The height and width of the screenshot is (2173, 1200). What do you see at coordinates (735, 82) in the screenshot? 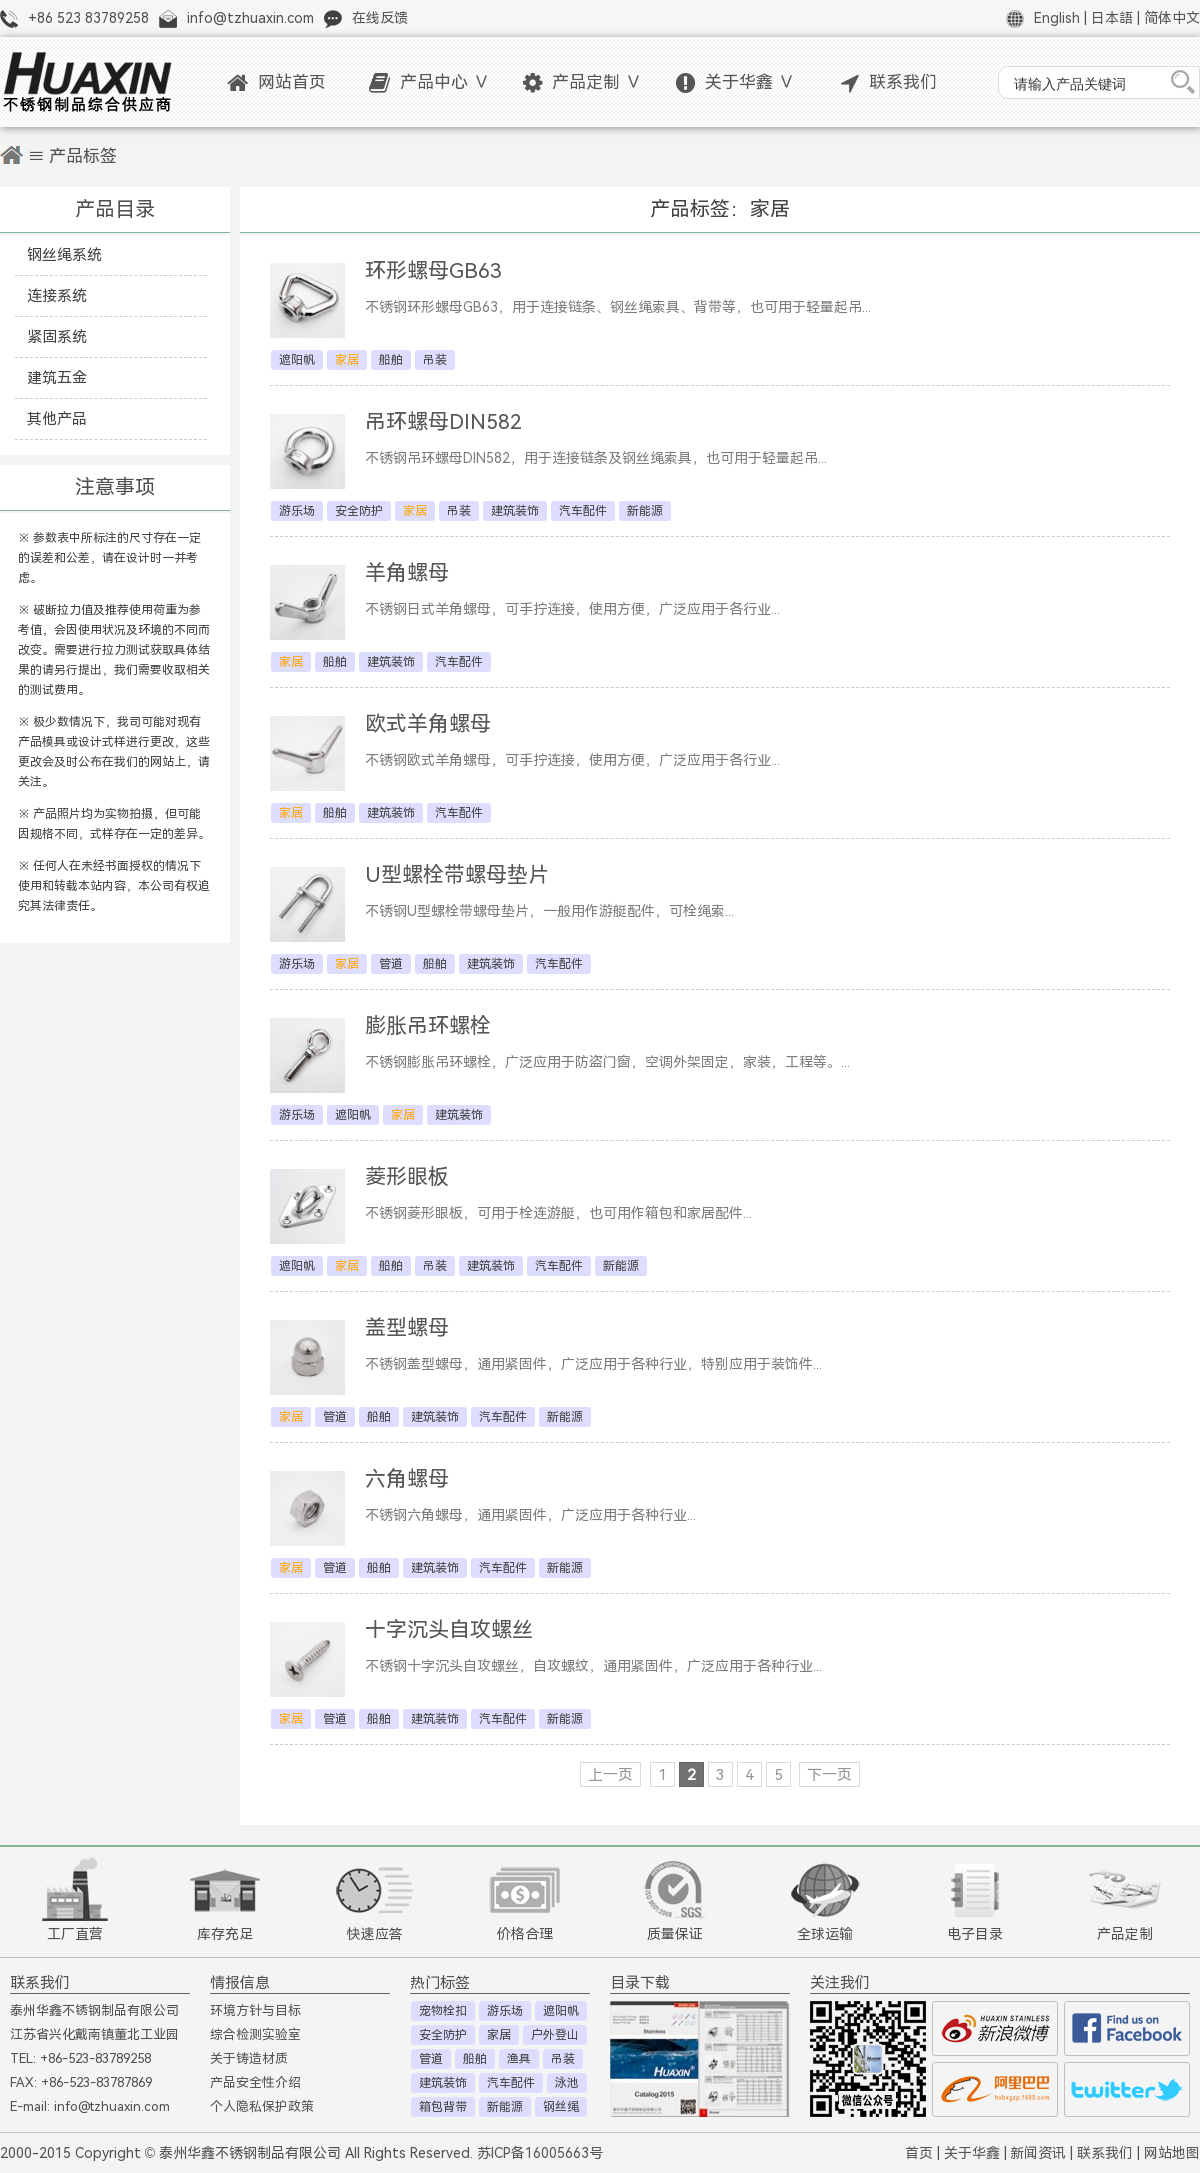
I see `关于华鑫 ∨` at bounding box center [735, 82].